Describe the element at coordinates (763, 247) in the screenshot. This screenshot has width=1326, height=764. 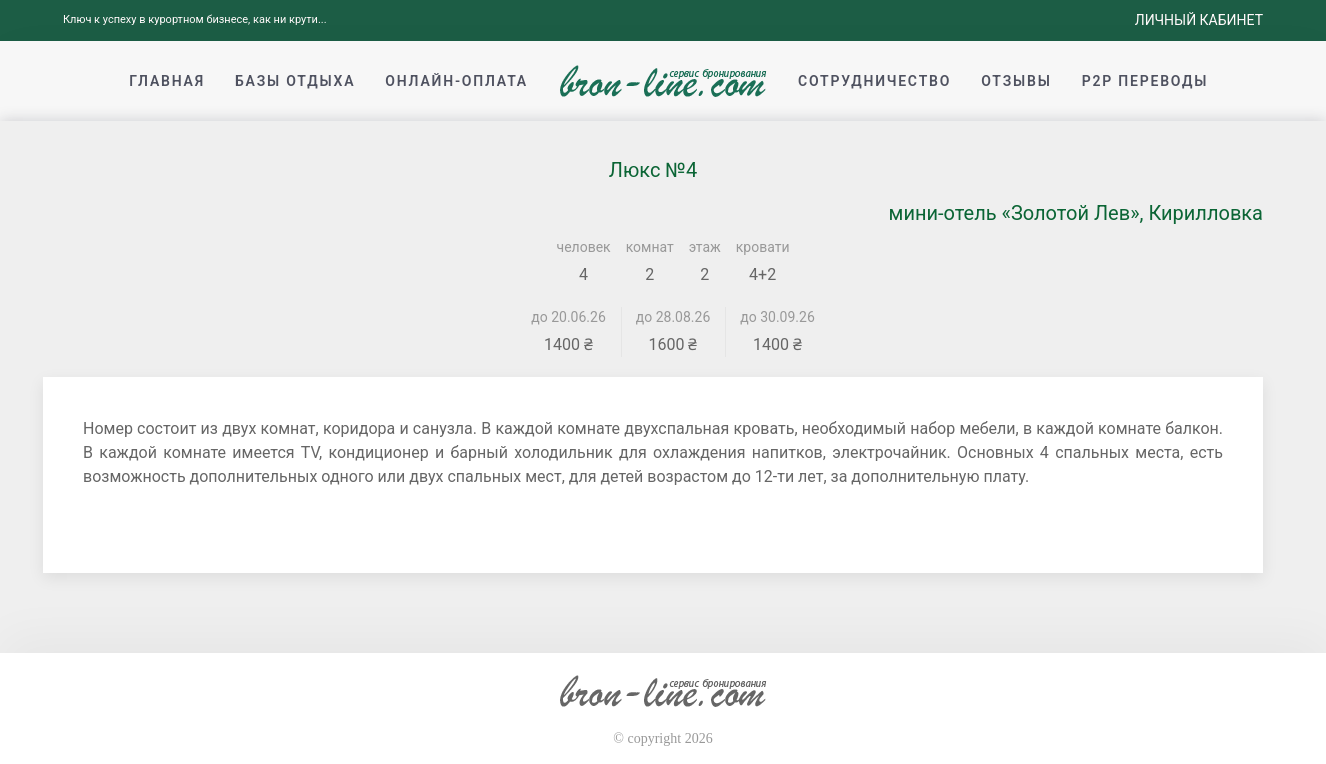
I see `кровати` at that location.